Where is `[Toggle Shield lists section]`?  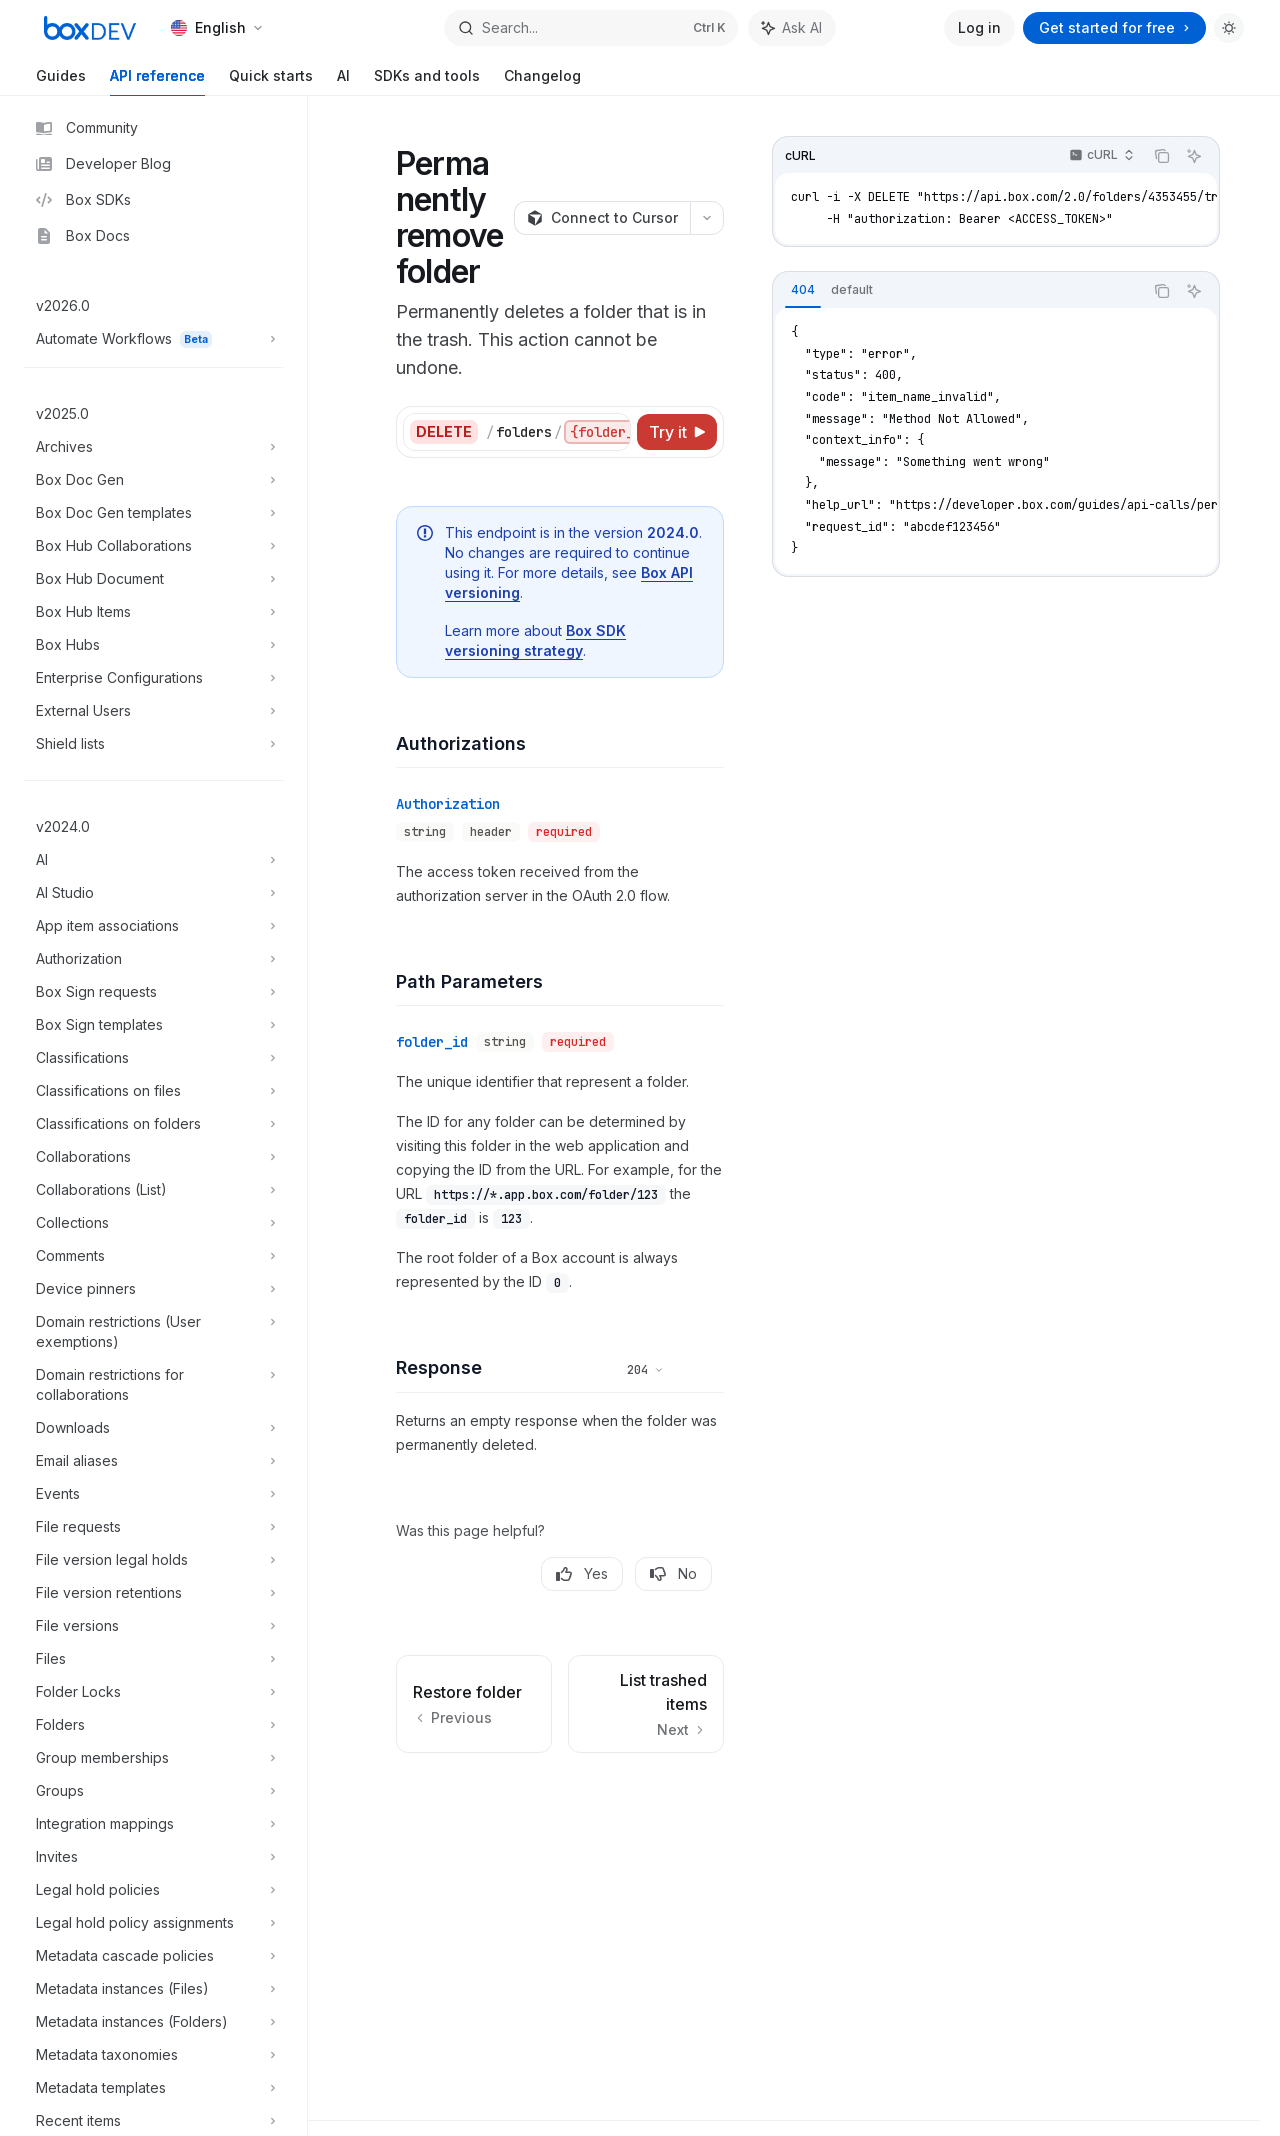
[Toggle Shield lists section] is located at coordinates (153, 744).